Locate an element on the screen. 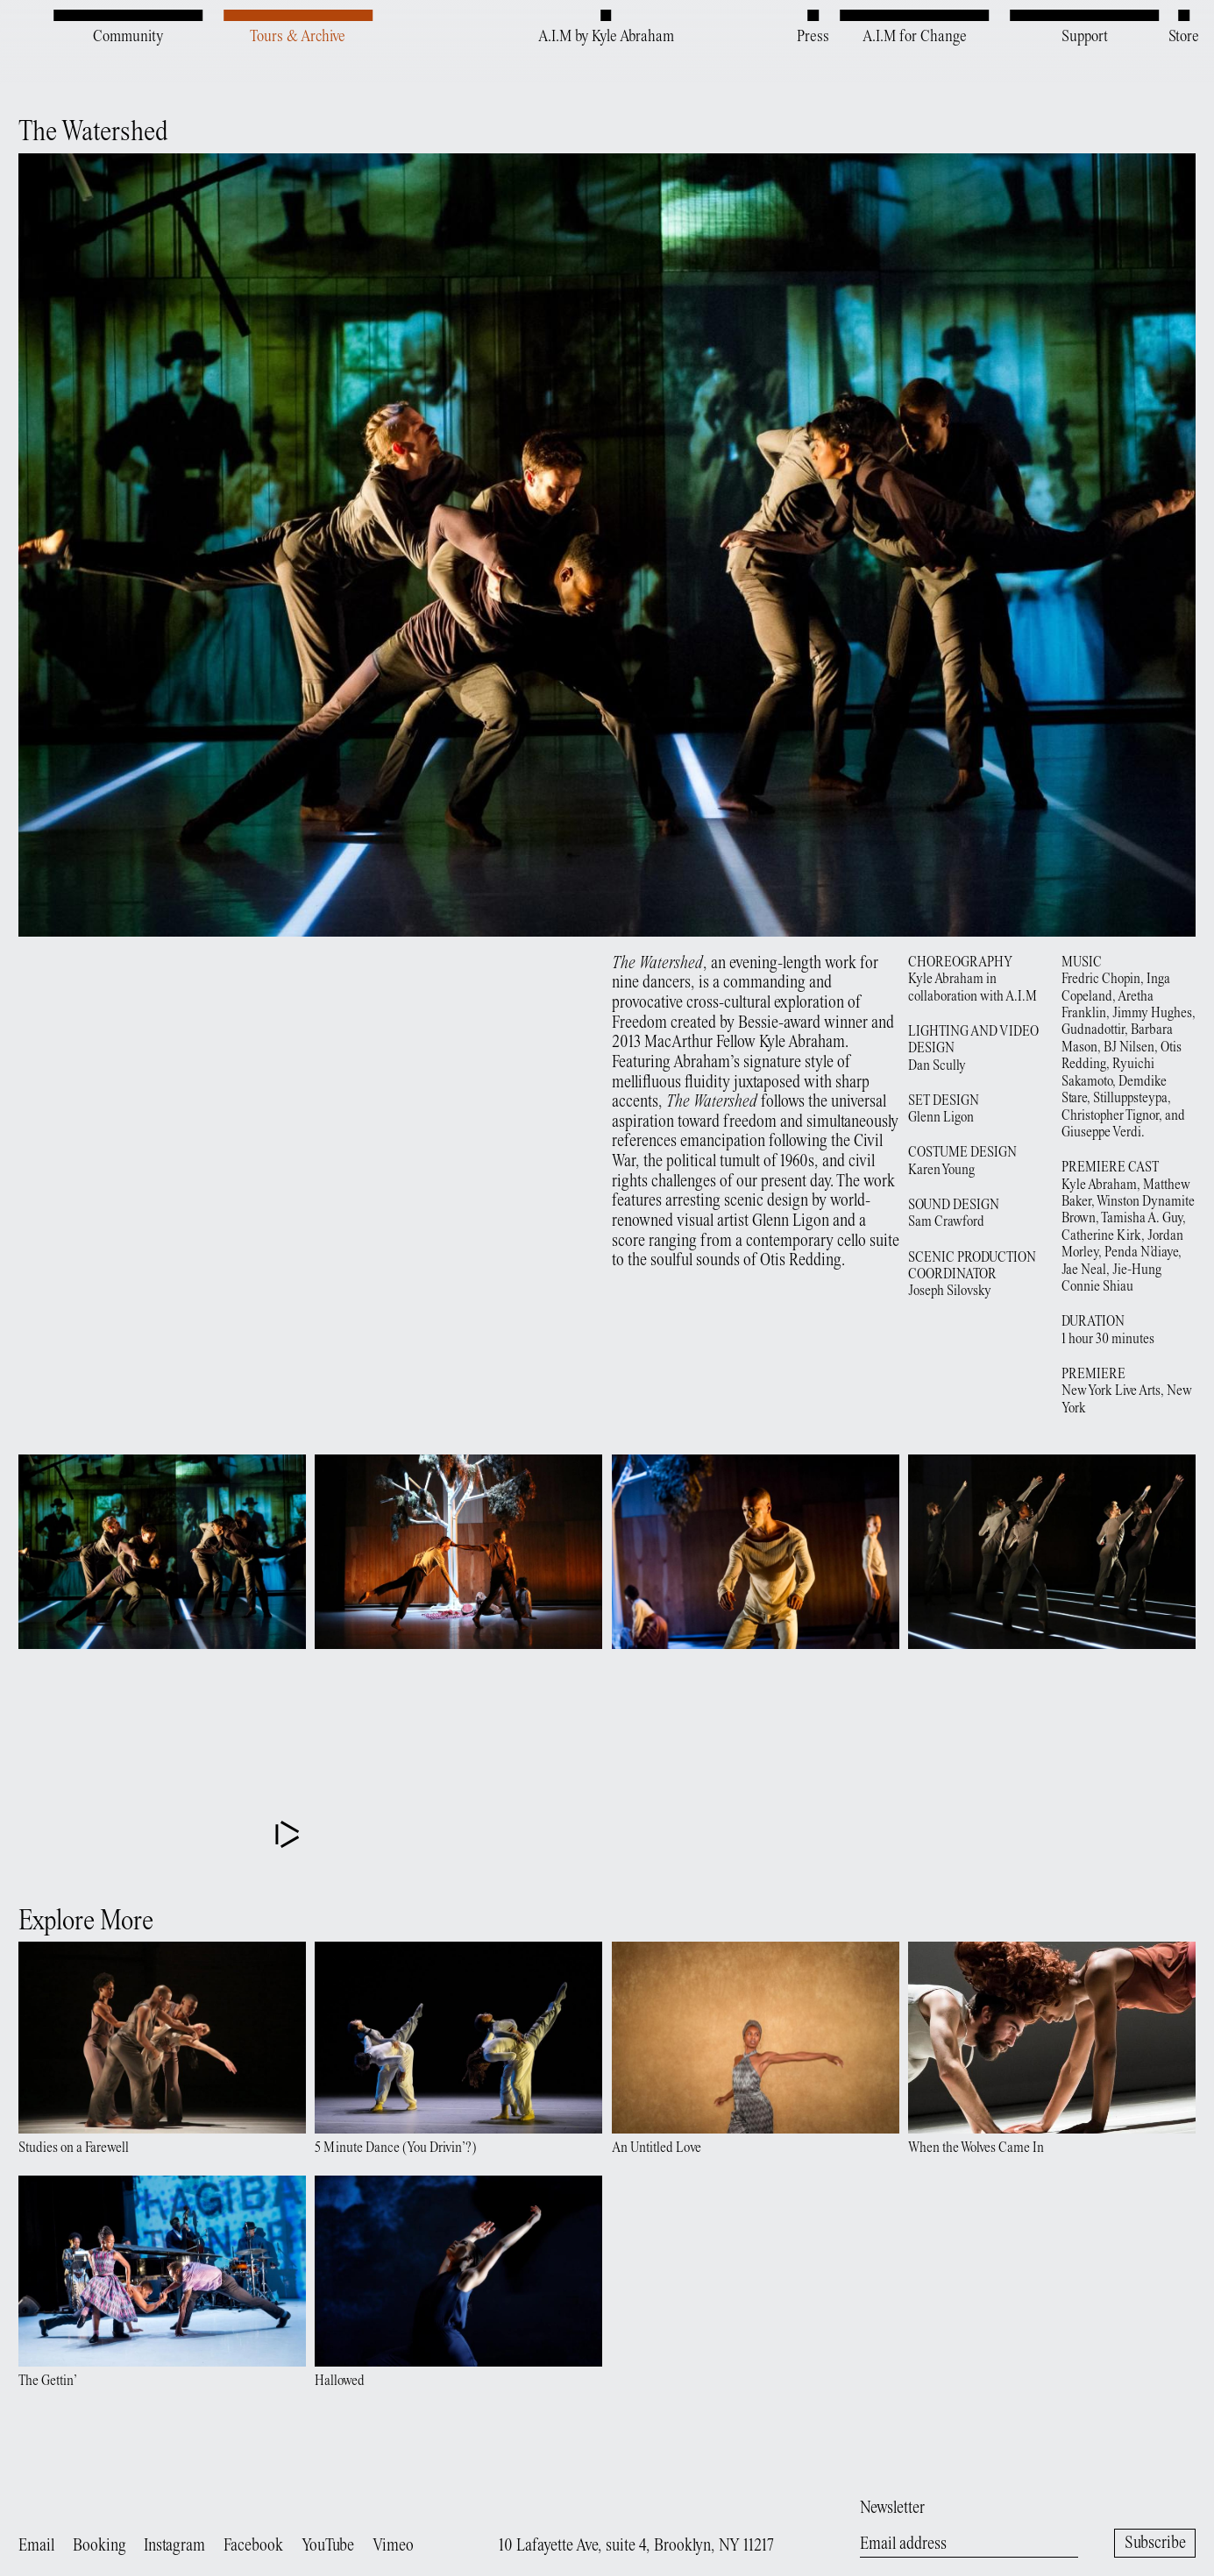 The image size is (1214, 2576). Vimeo is located at coordinates (393, 2546).